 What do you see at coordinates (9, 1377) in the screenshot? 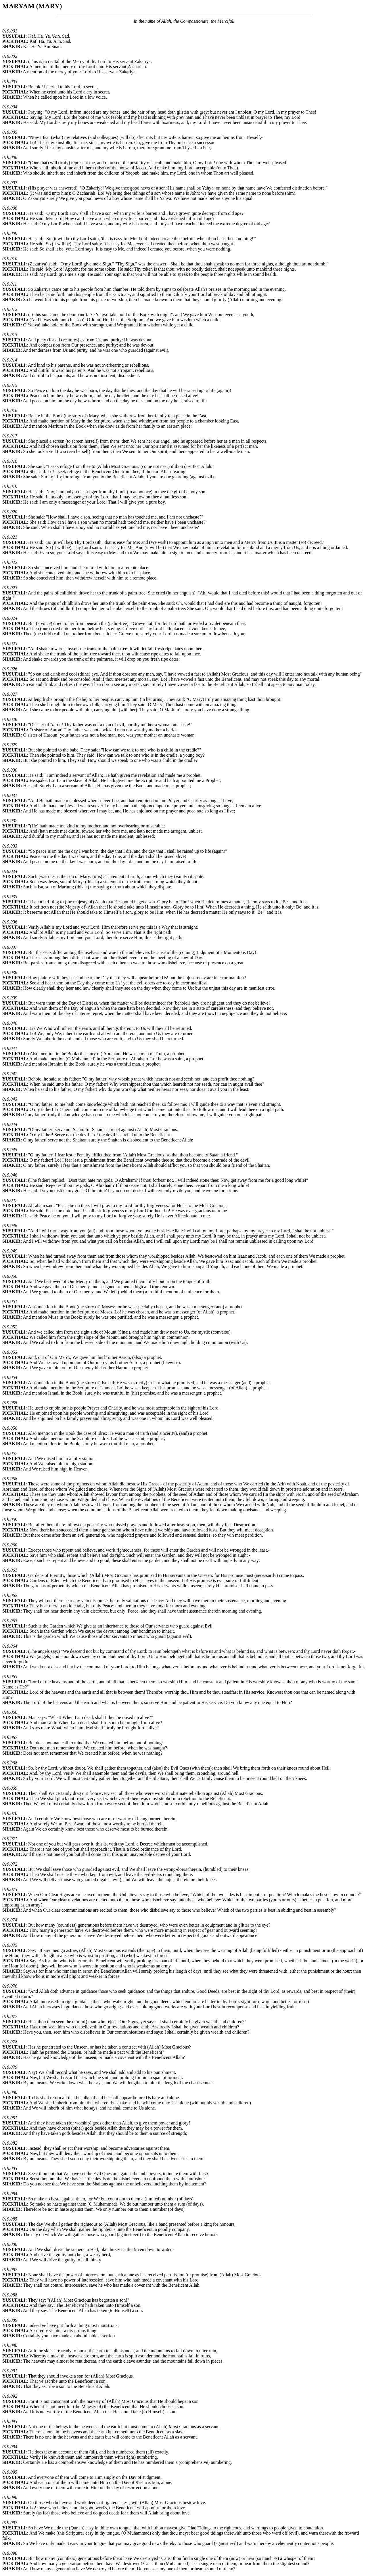
I see `019.054` at bounding box center [9, 1377].